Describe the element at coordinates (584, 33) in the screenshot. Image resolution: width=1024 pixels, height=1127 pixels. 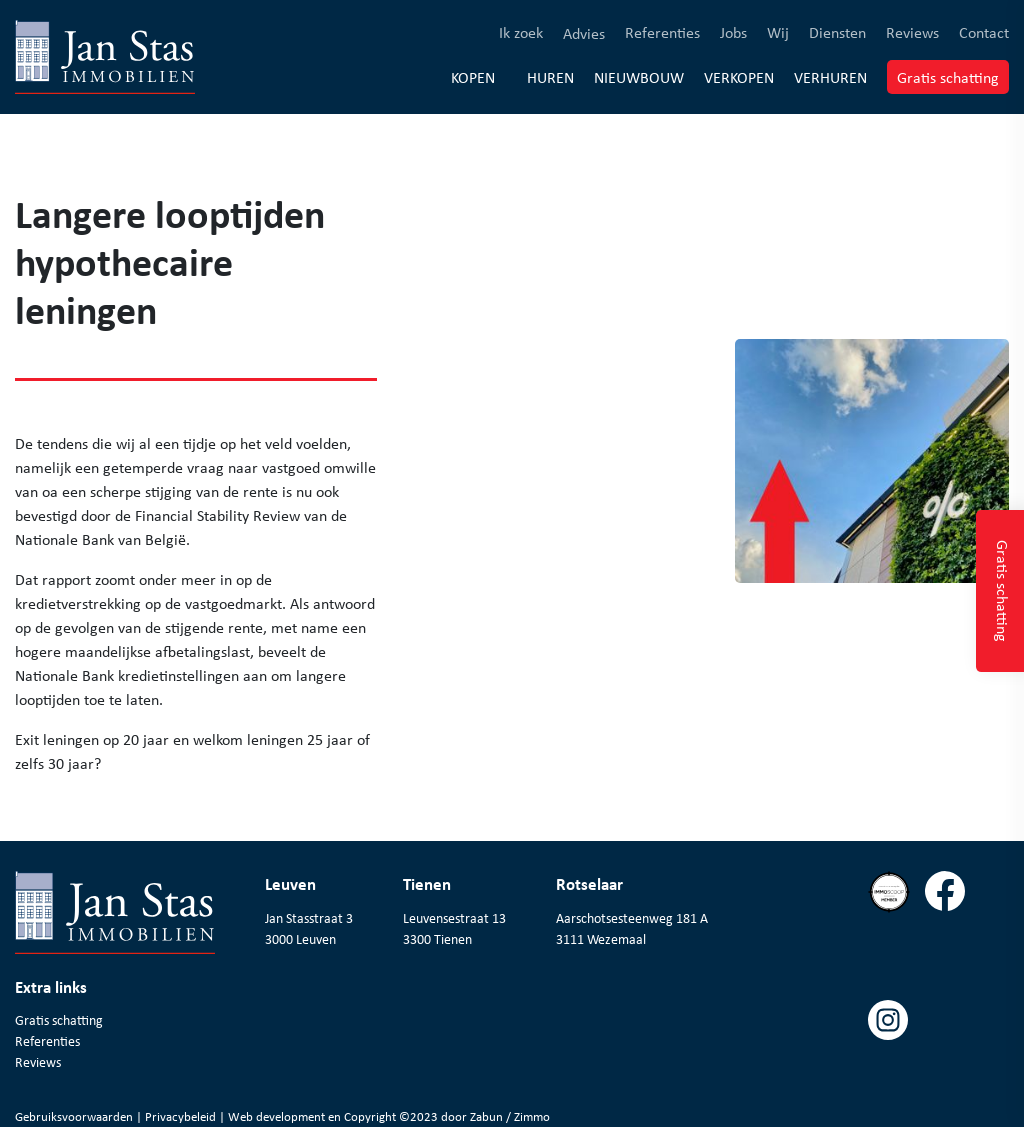
I see `Advies` at that location.